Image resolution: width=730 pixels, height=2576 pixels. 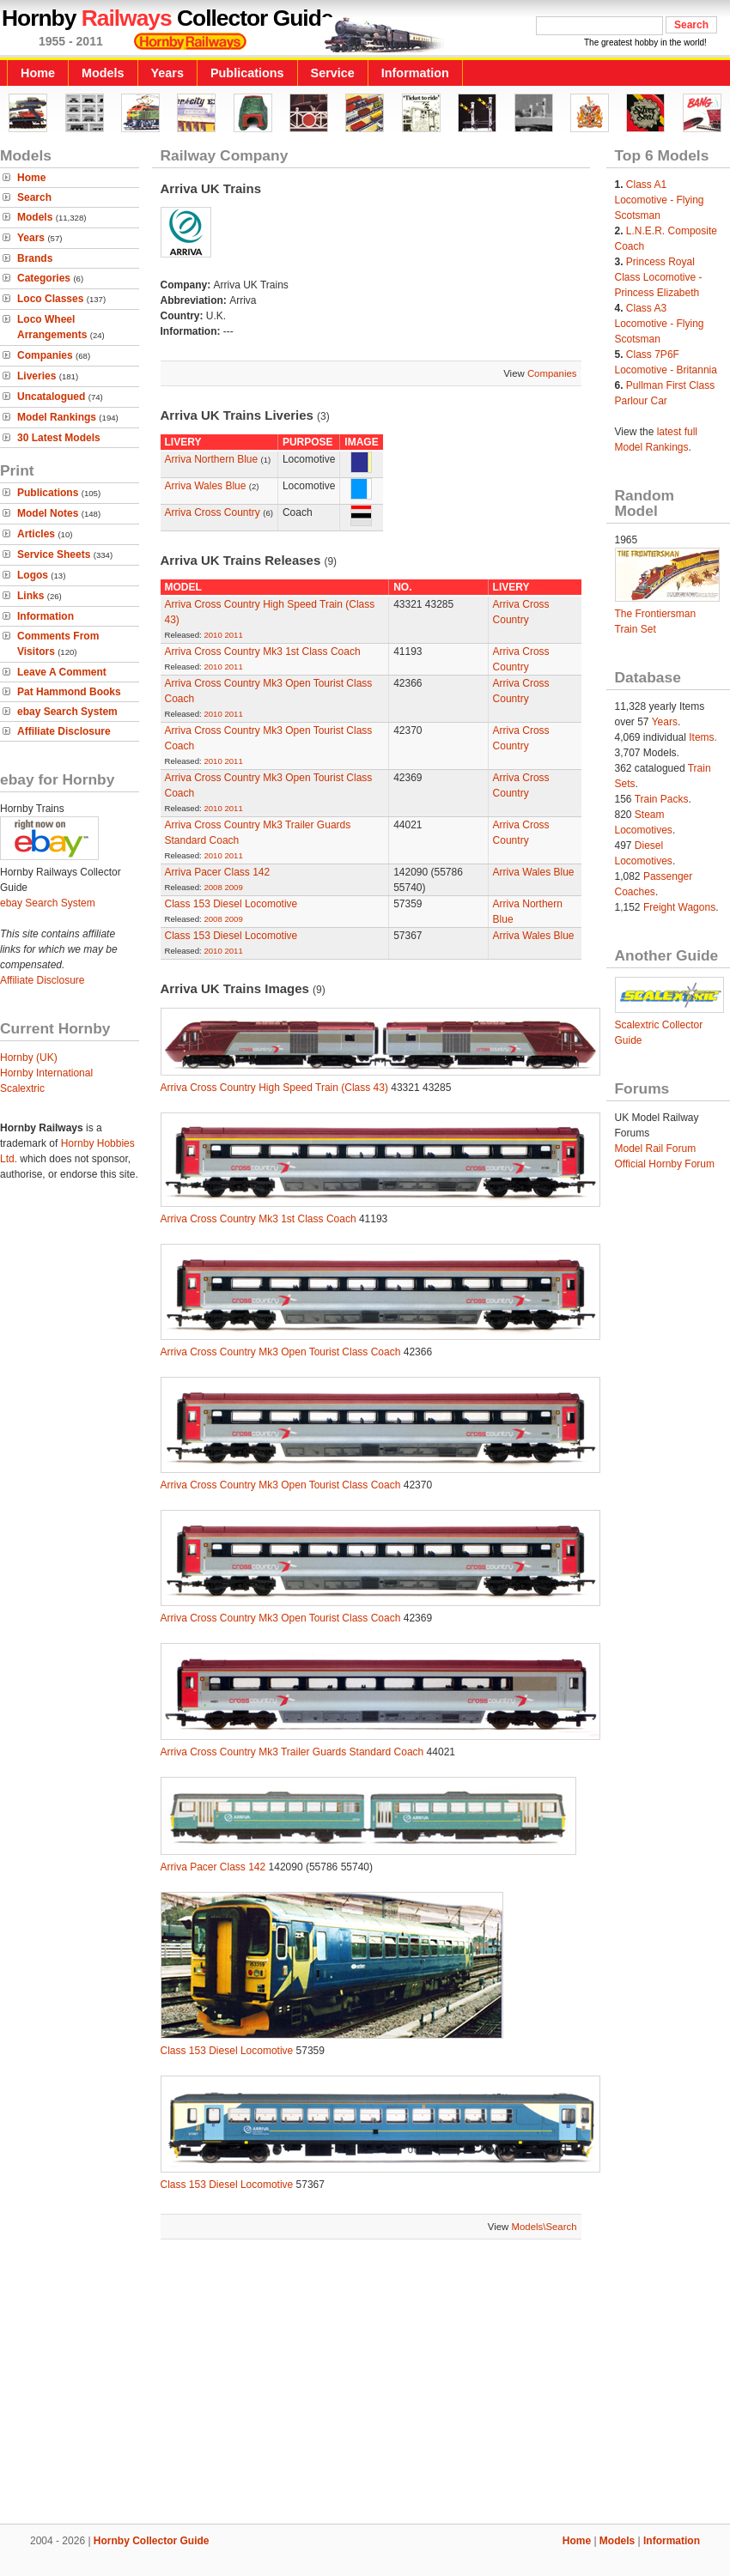 What do you see at coordinates (51, 397) in the screenshot?
I see `Uncatalogued` at bounding box center [51, 397].